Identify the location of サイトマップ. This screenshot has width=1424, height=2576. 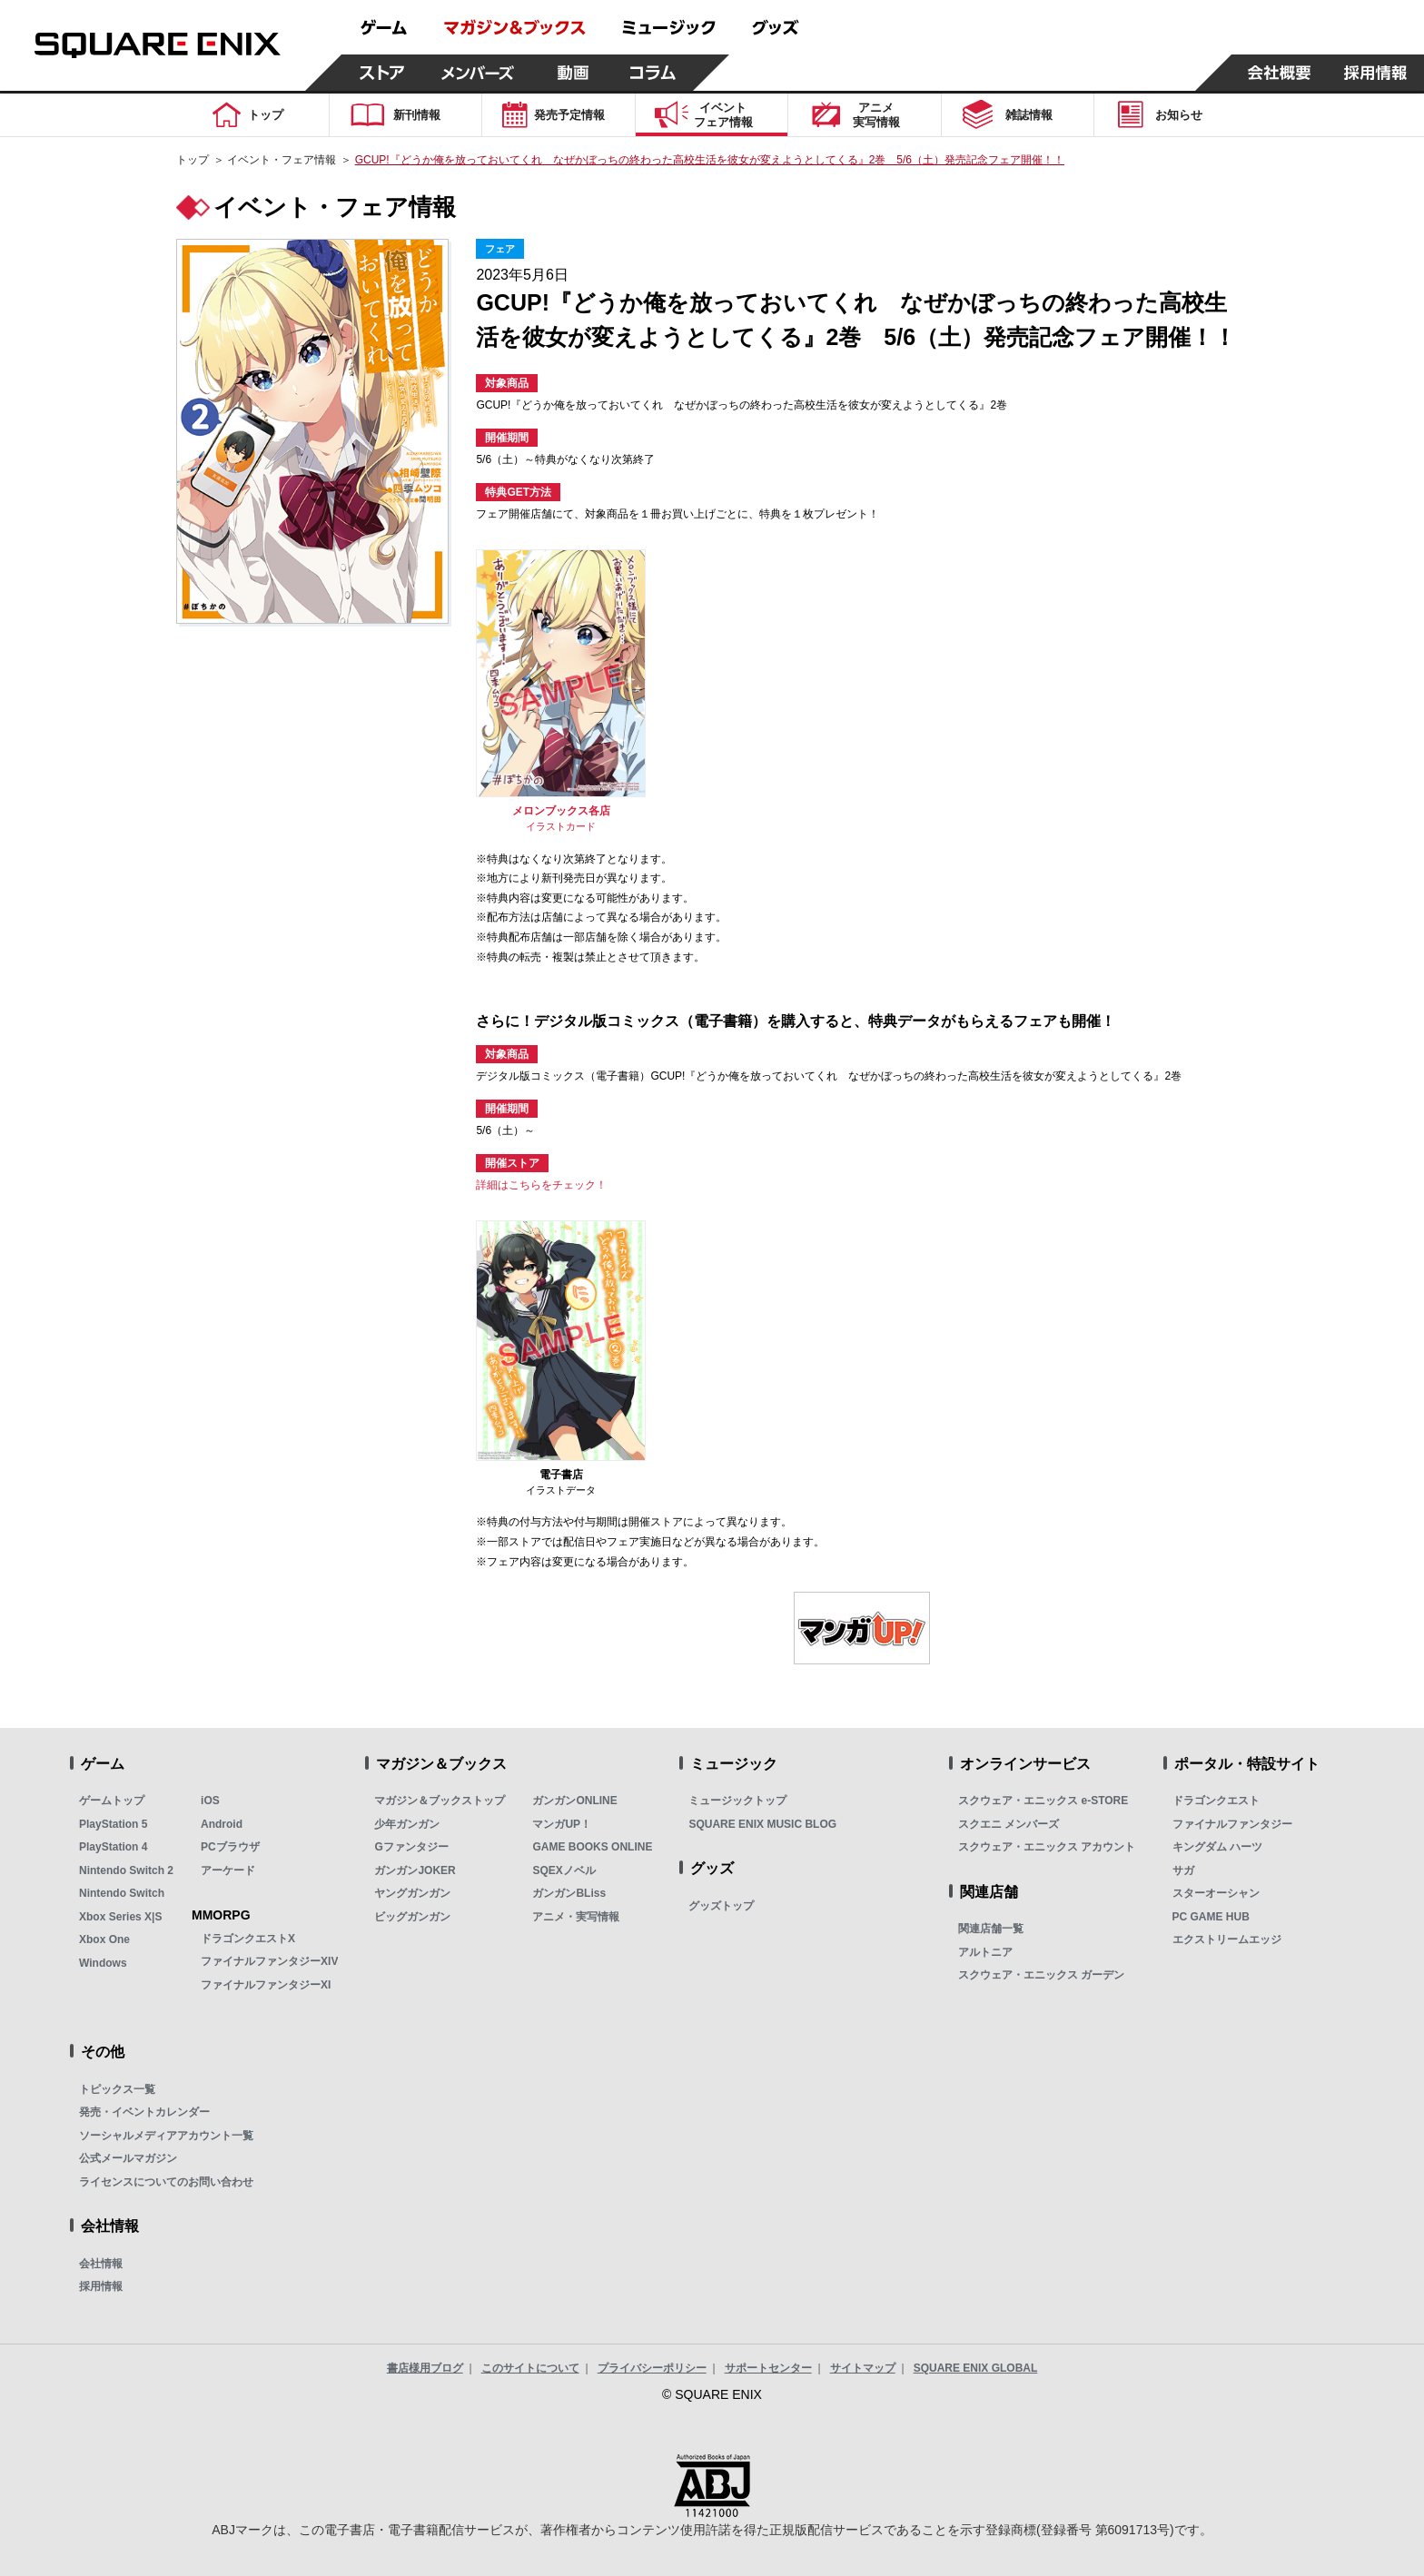
(862, 2368).